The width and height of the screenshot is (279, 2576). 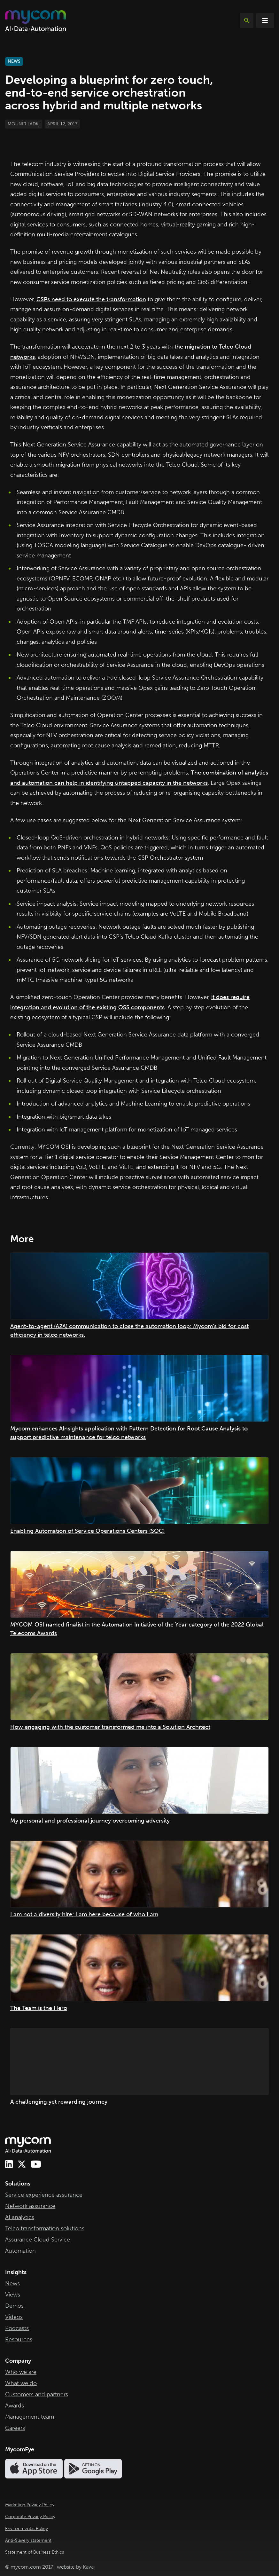 What do you see at coordinates (12, 2283) in the screenshot?
I see `News` at bounding box center [12, 2283].